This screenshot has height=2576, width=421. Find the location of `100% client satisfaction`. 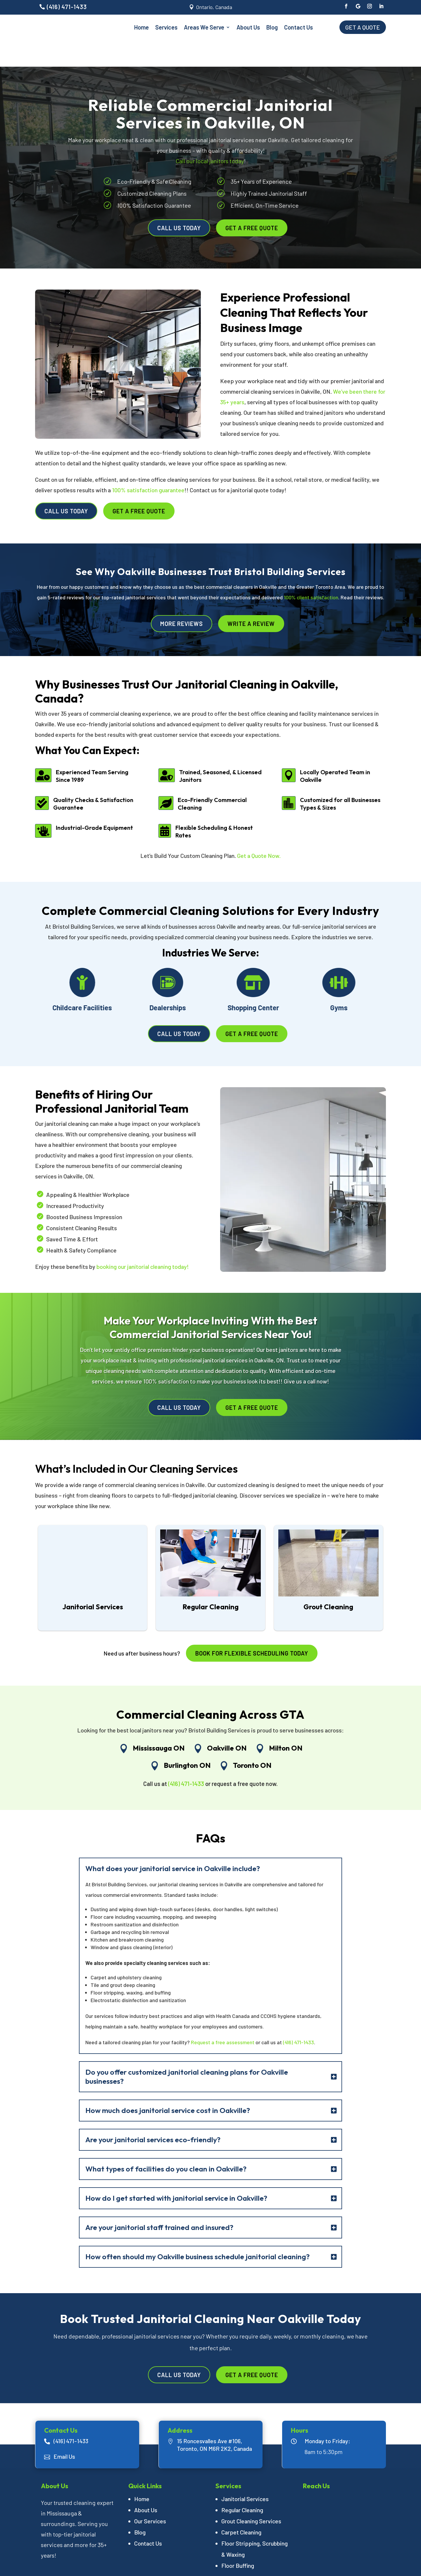

100% client satisfaction is located at coordinates (311, 570).